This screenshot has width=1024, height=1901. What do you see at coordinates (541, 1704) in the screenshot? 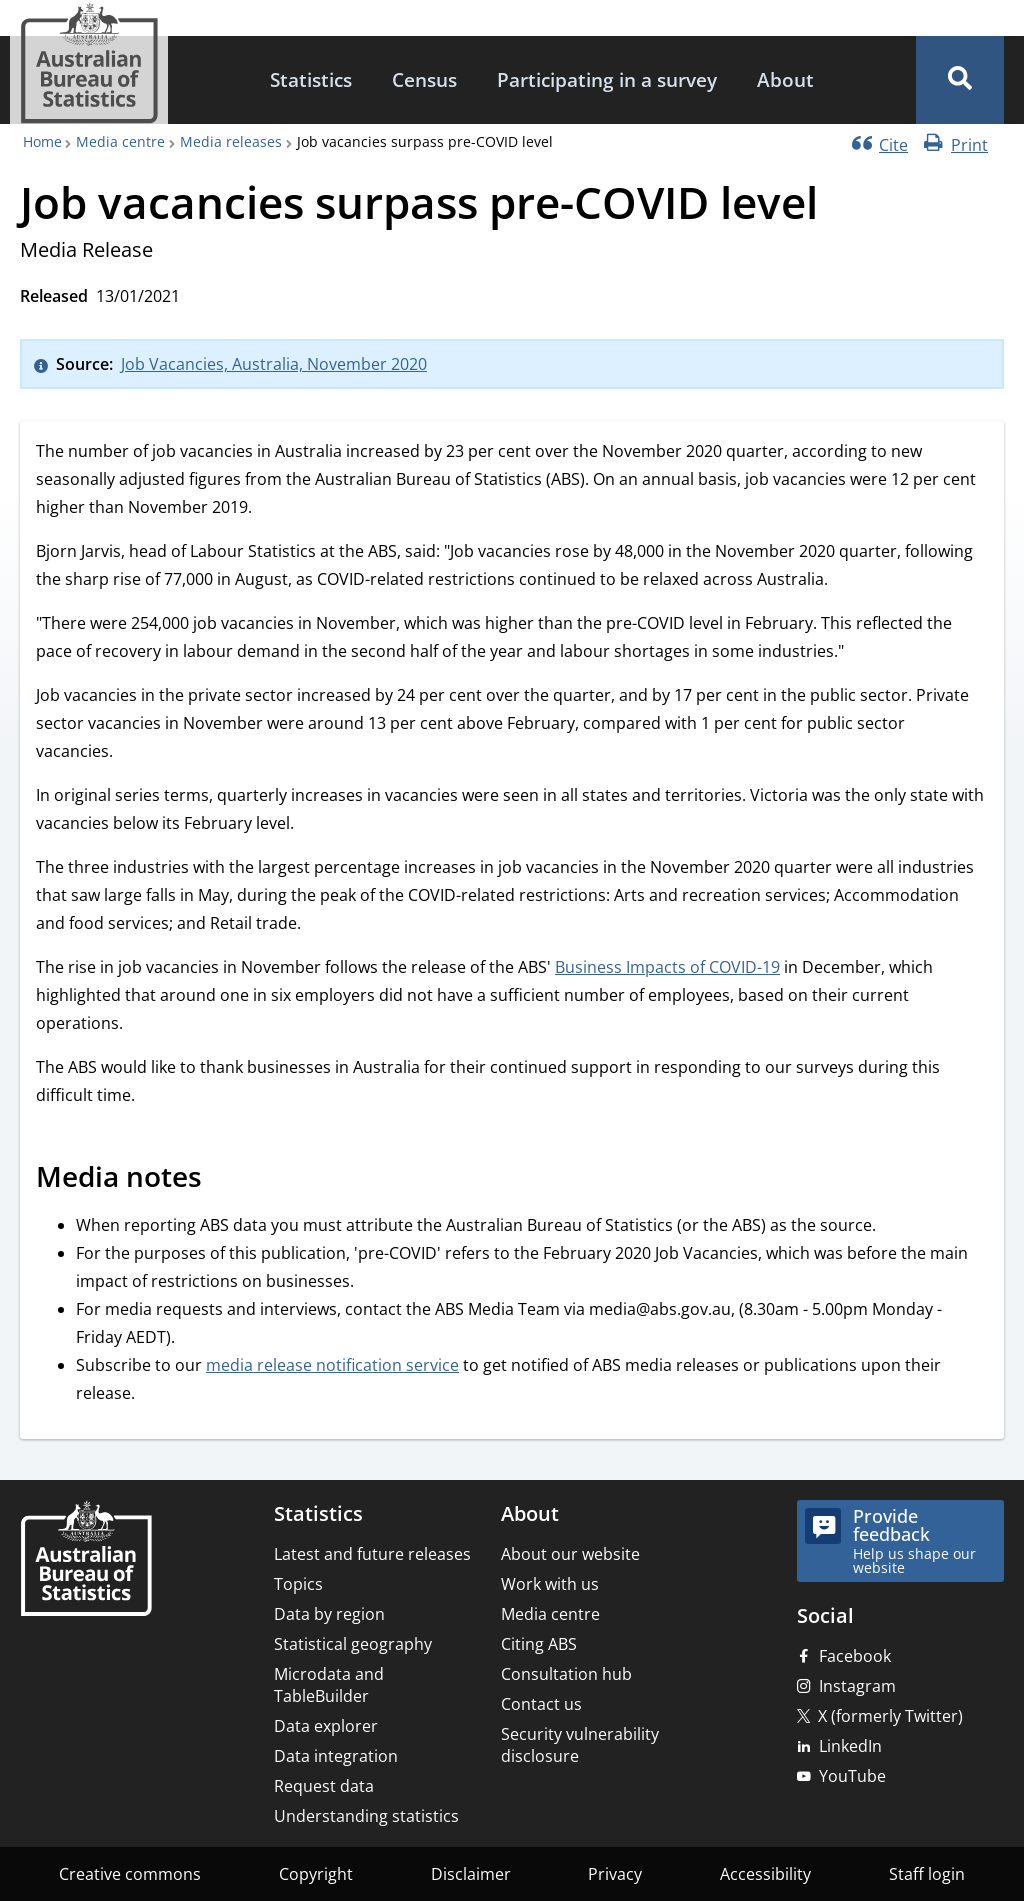
I see `Contact us` at bounding box center [541, 1704].